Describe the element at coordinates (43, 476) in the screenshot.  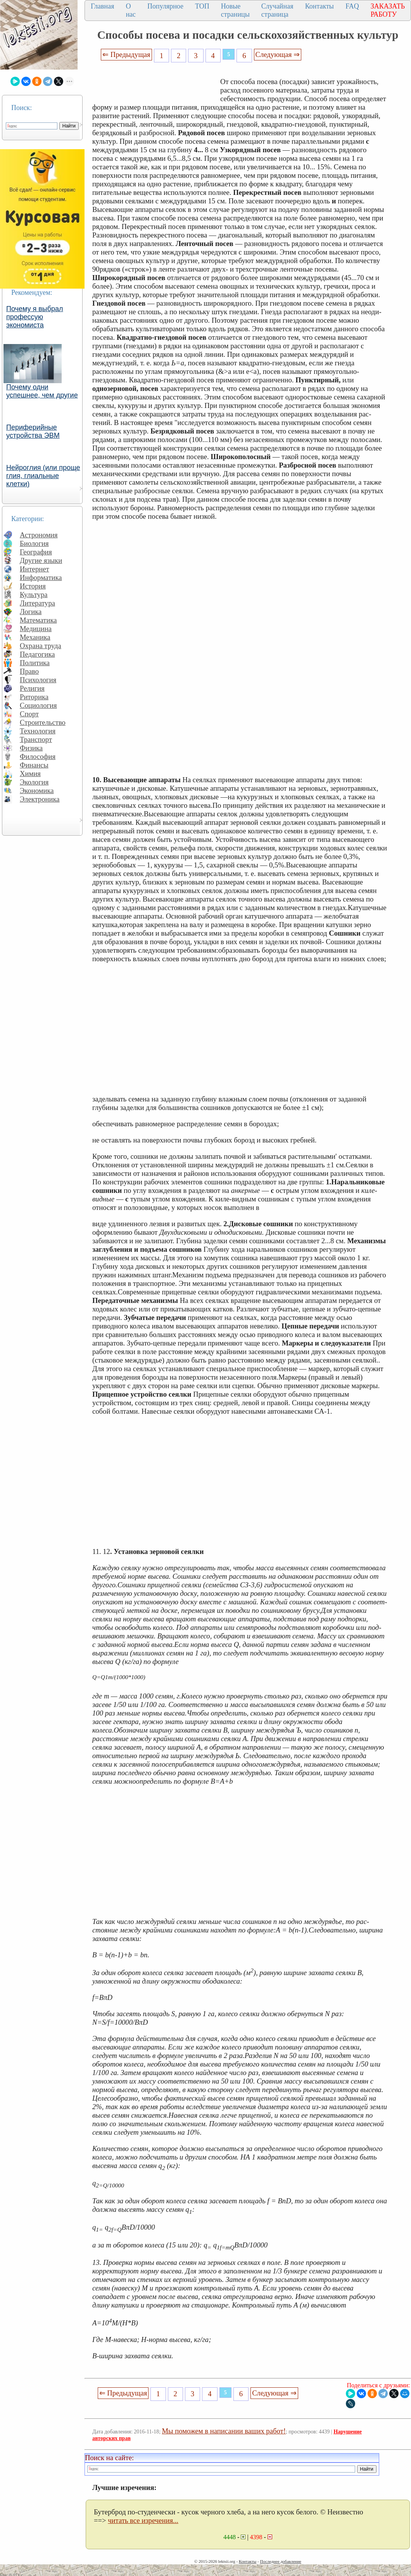
I see `Нейроглия (или проще глия, глиальные клетки)` at that location.